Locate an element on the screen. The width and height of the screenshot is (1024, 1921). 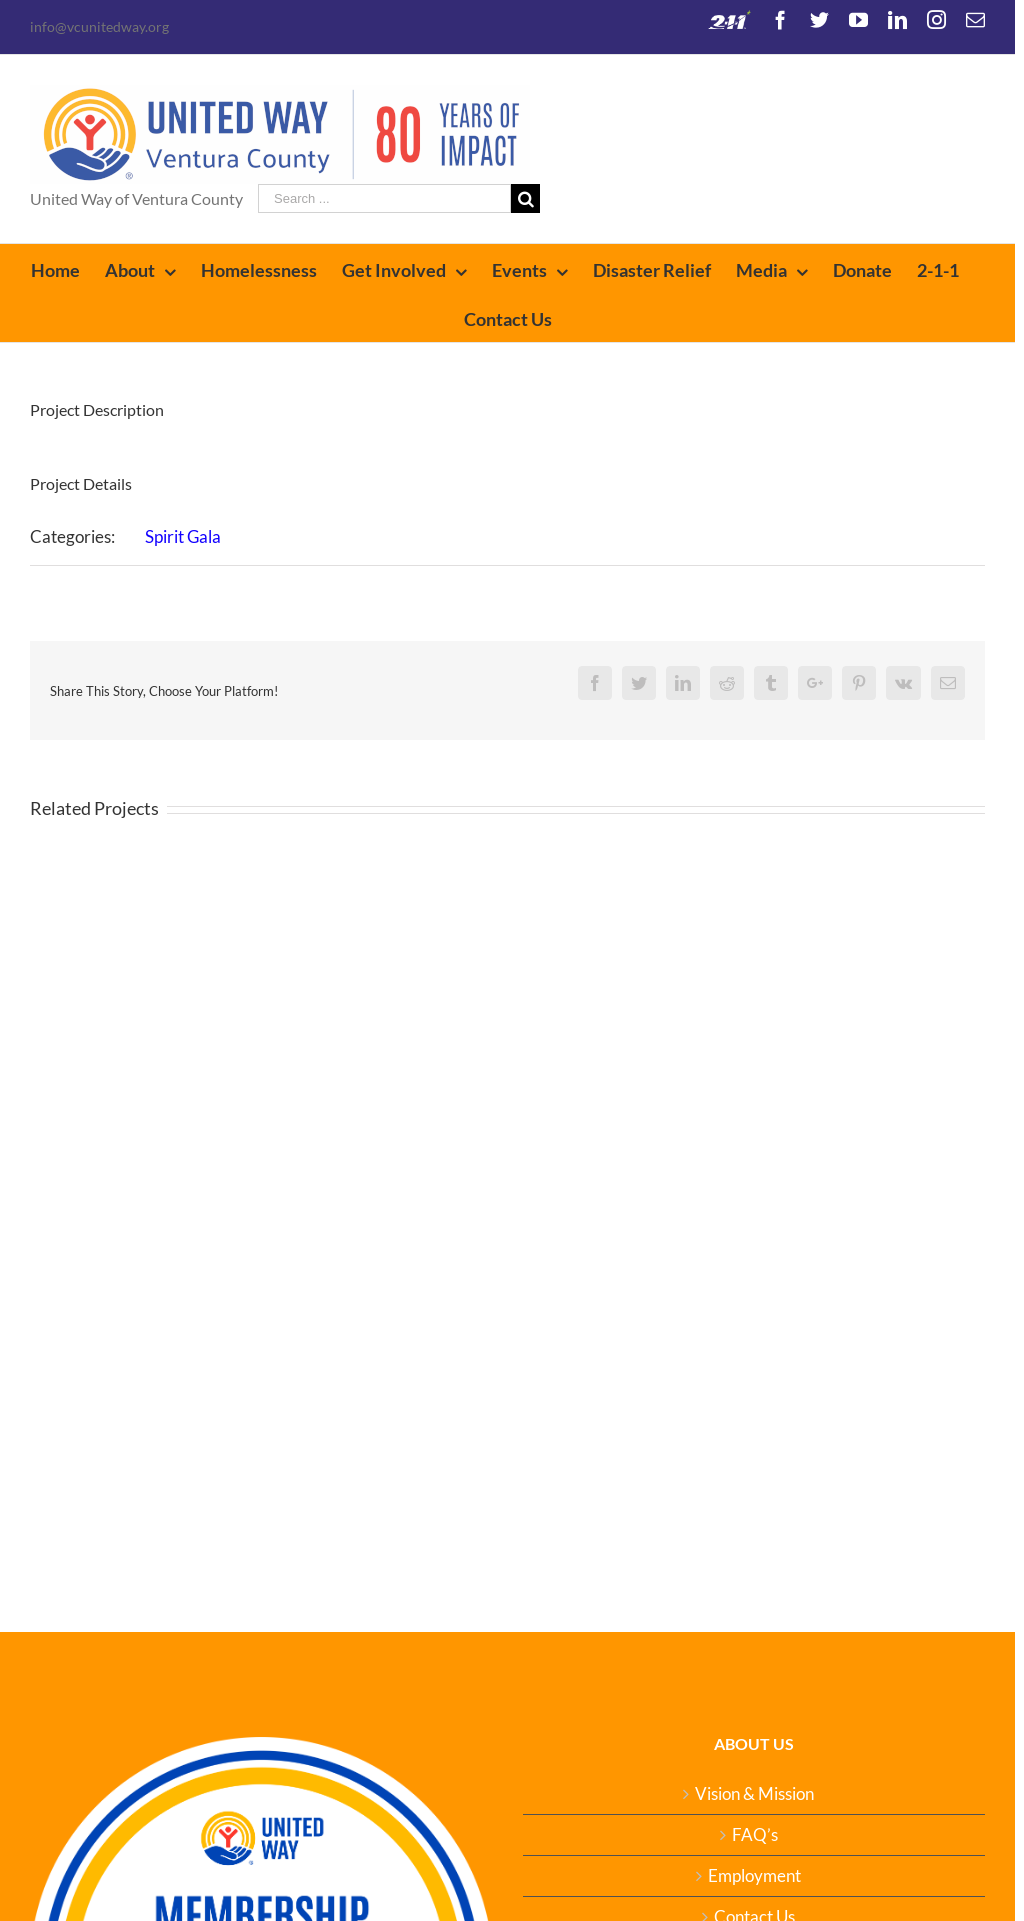
Employment is located at coordinates (754, 1876).